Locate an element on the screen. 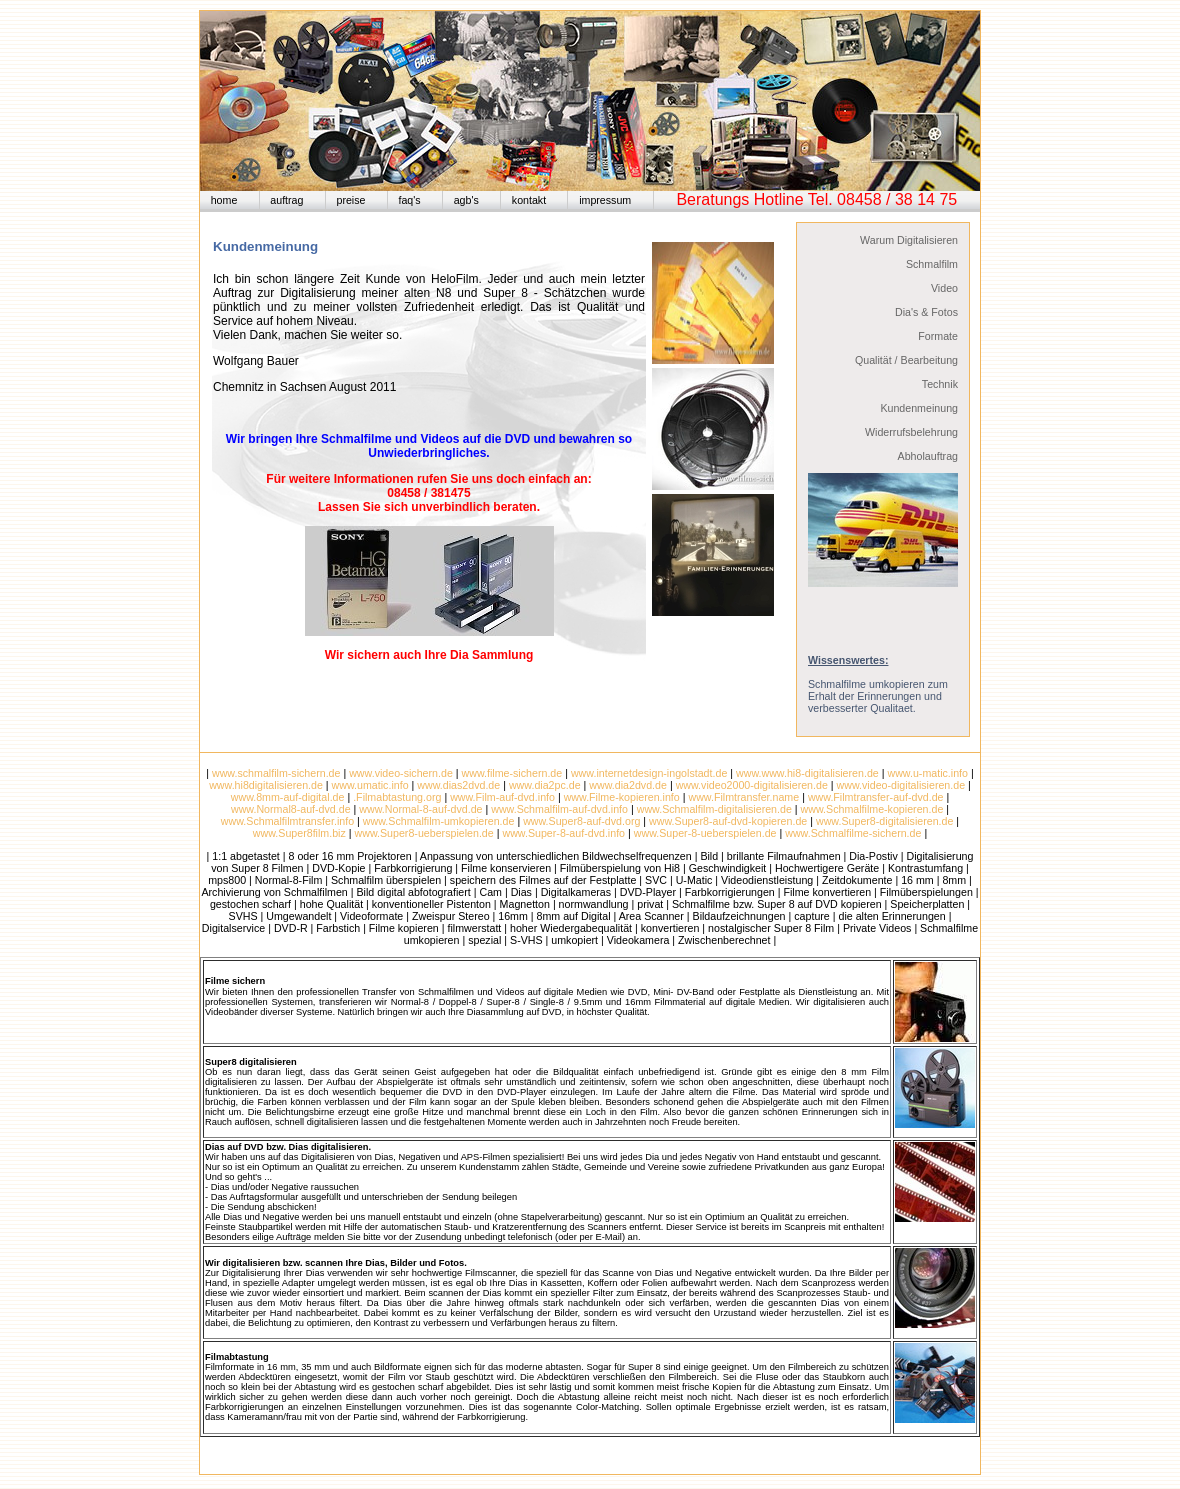  Warum Digitalisieren is located at coordinates (909, 240).